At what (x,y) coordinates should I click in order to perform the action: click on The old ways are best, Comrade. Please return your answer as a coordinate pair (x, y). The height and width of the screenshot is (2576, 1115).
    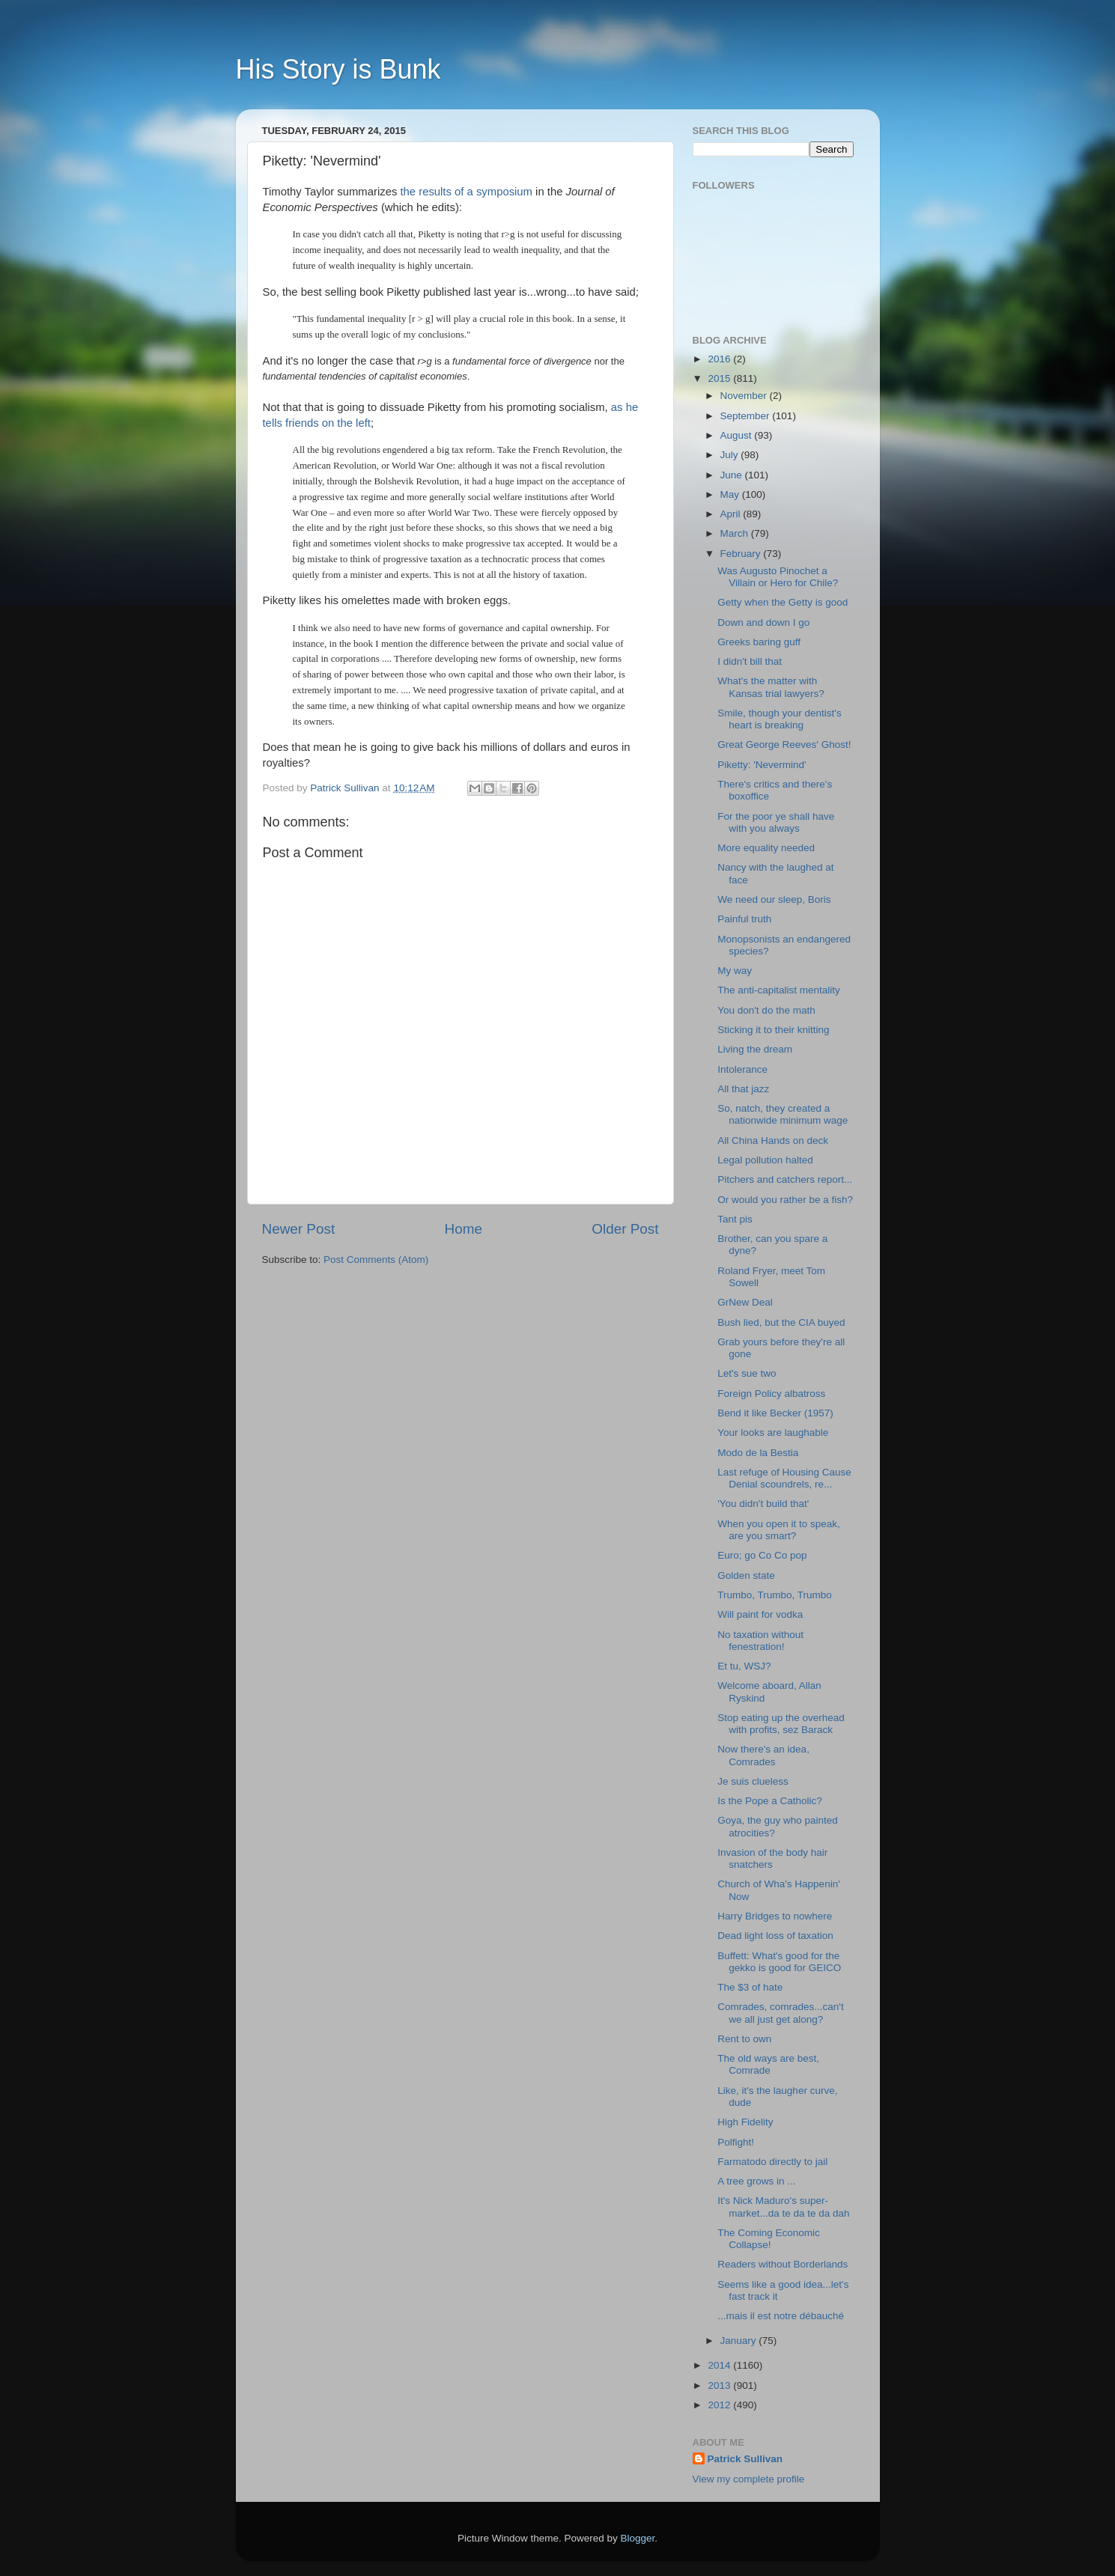
    Looking at the image, I should click on (768, 2064).